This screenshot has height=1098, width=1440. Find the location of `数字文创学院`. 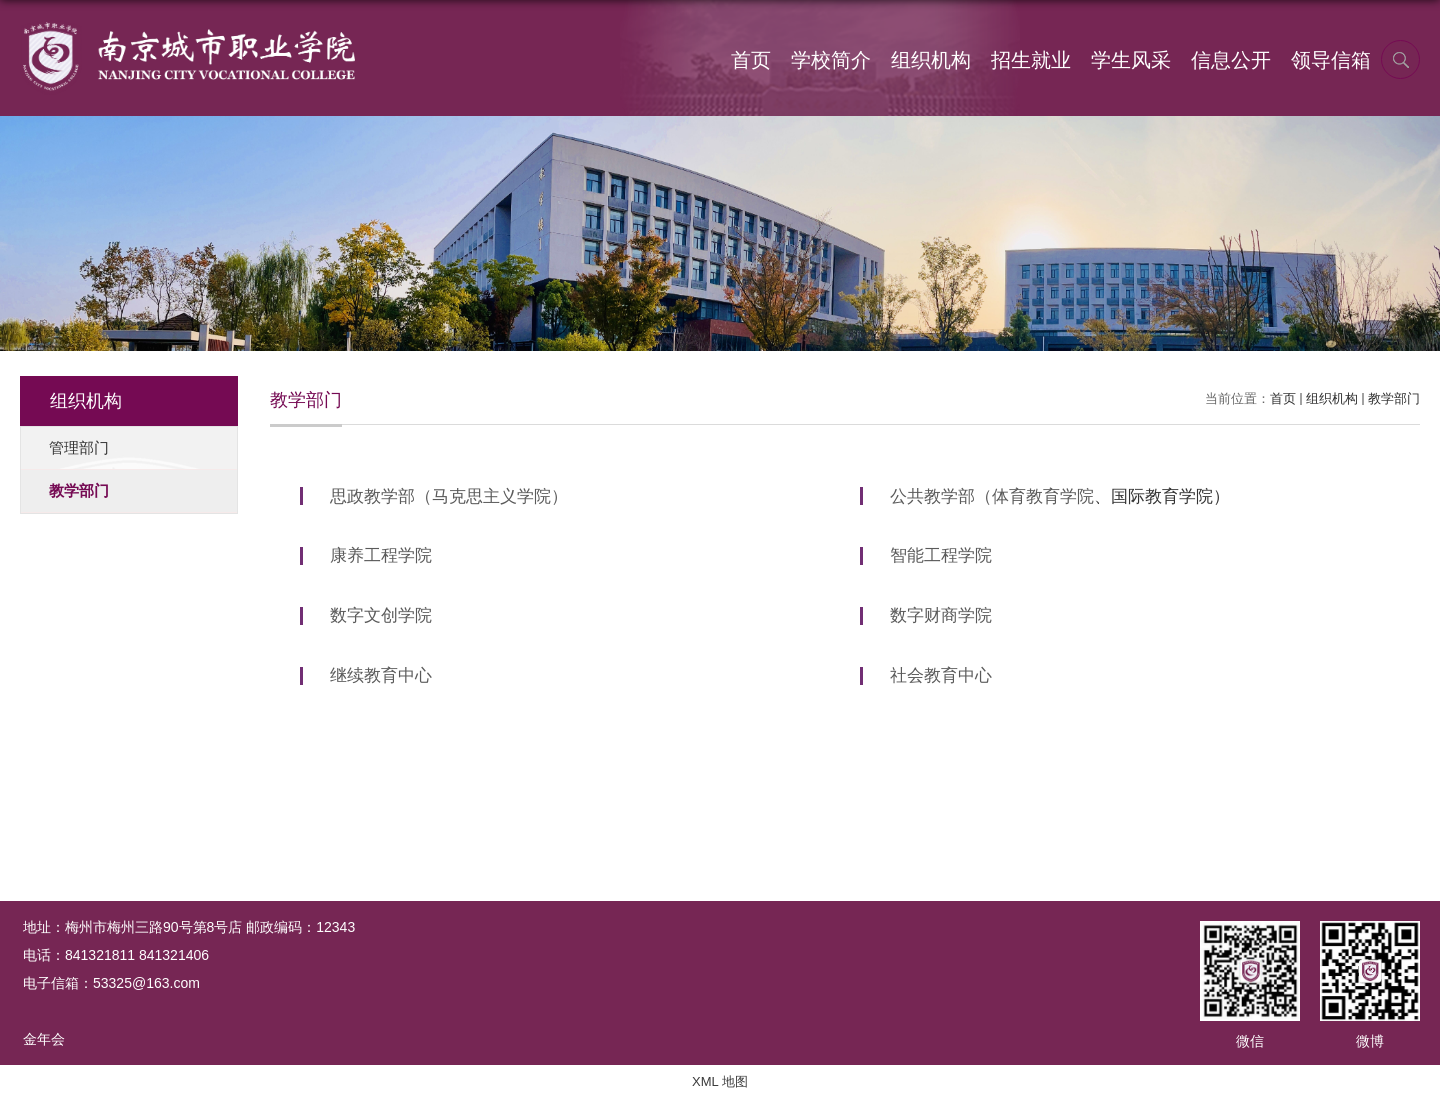

数字文创学院 is located at coordinates (381, 615).